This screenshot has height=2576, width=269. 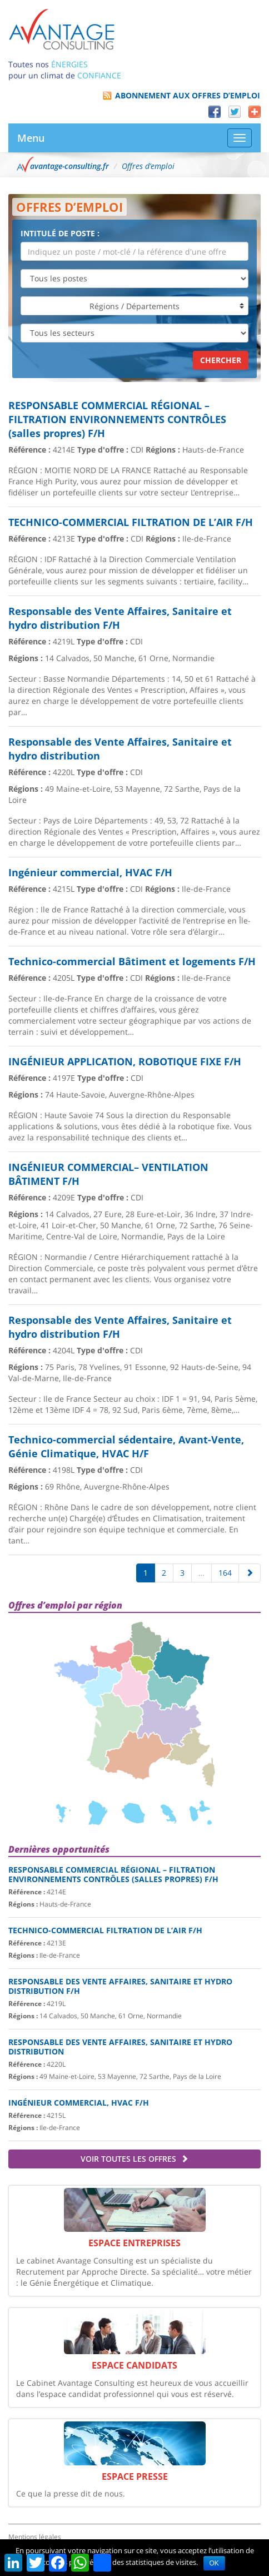 What do you see at coordinates (34, 2537) in the screenshot?
I see `Mentions légales` at bounding box center [34, 2537].